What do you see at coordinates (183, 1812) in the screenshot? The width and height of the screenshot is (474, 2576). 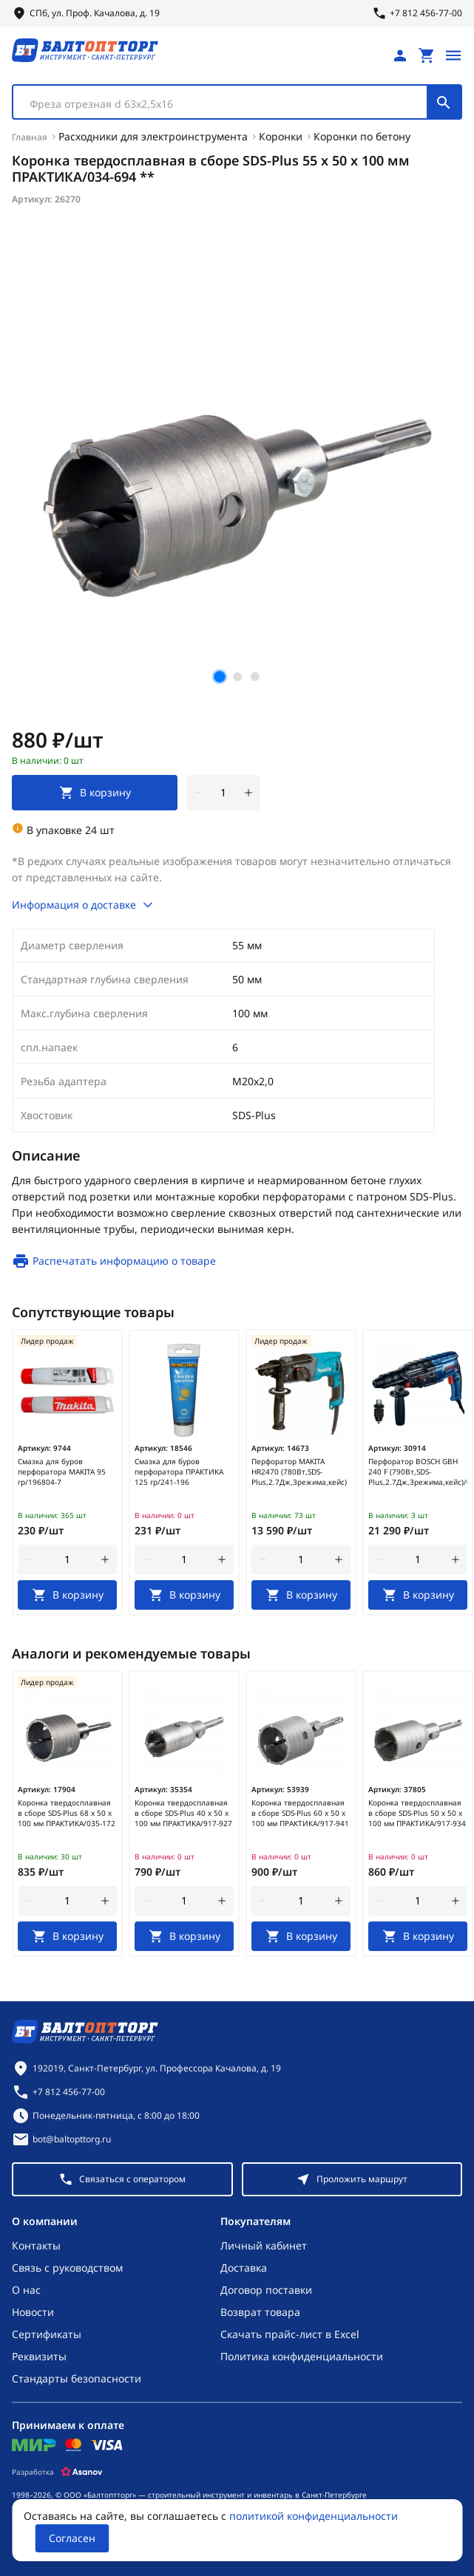 I see `Коронка твердосплавная в сборе SDS-Plus 40 х 50 х 100 мм ПРАКТИКА/917-927` at bounding box center [183, 1812].